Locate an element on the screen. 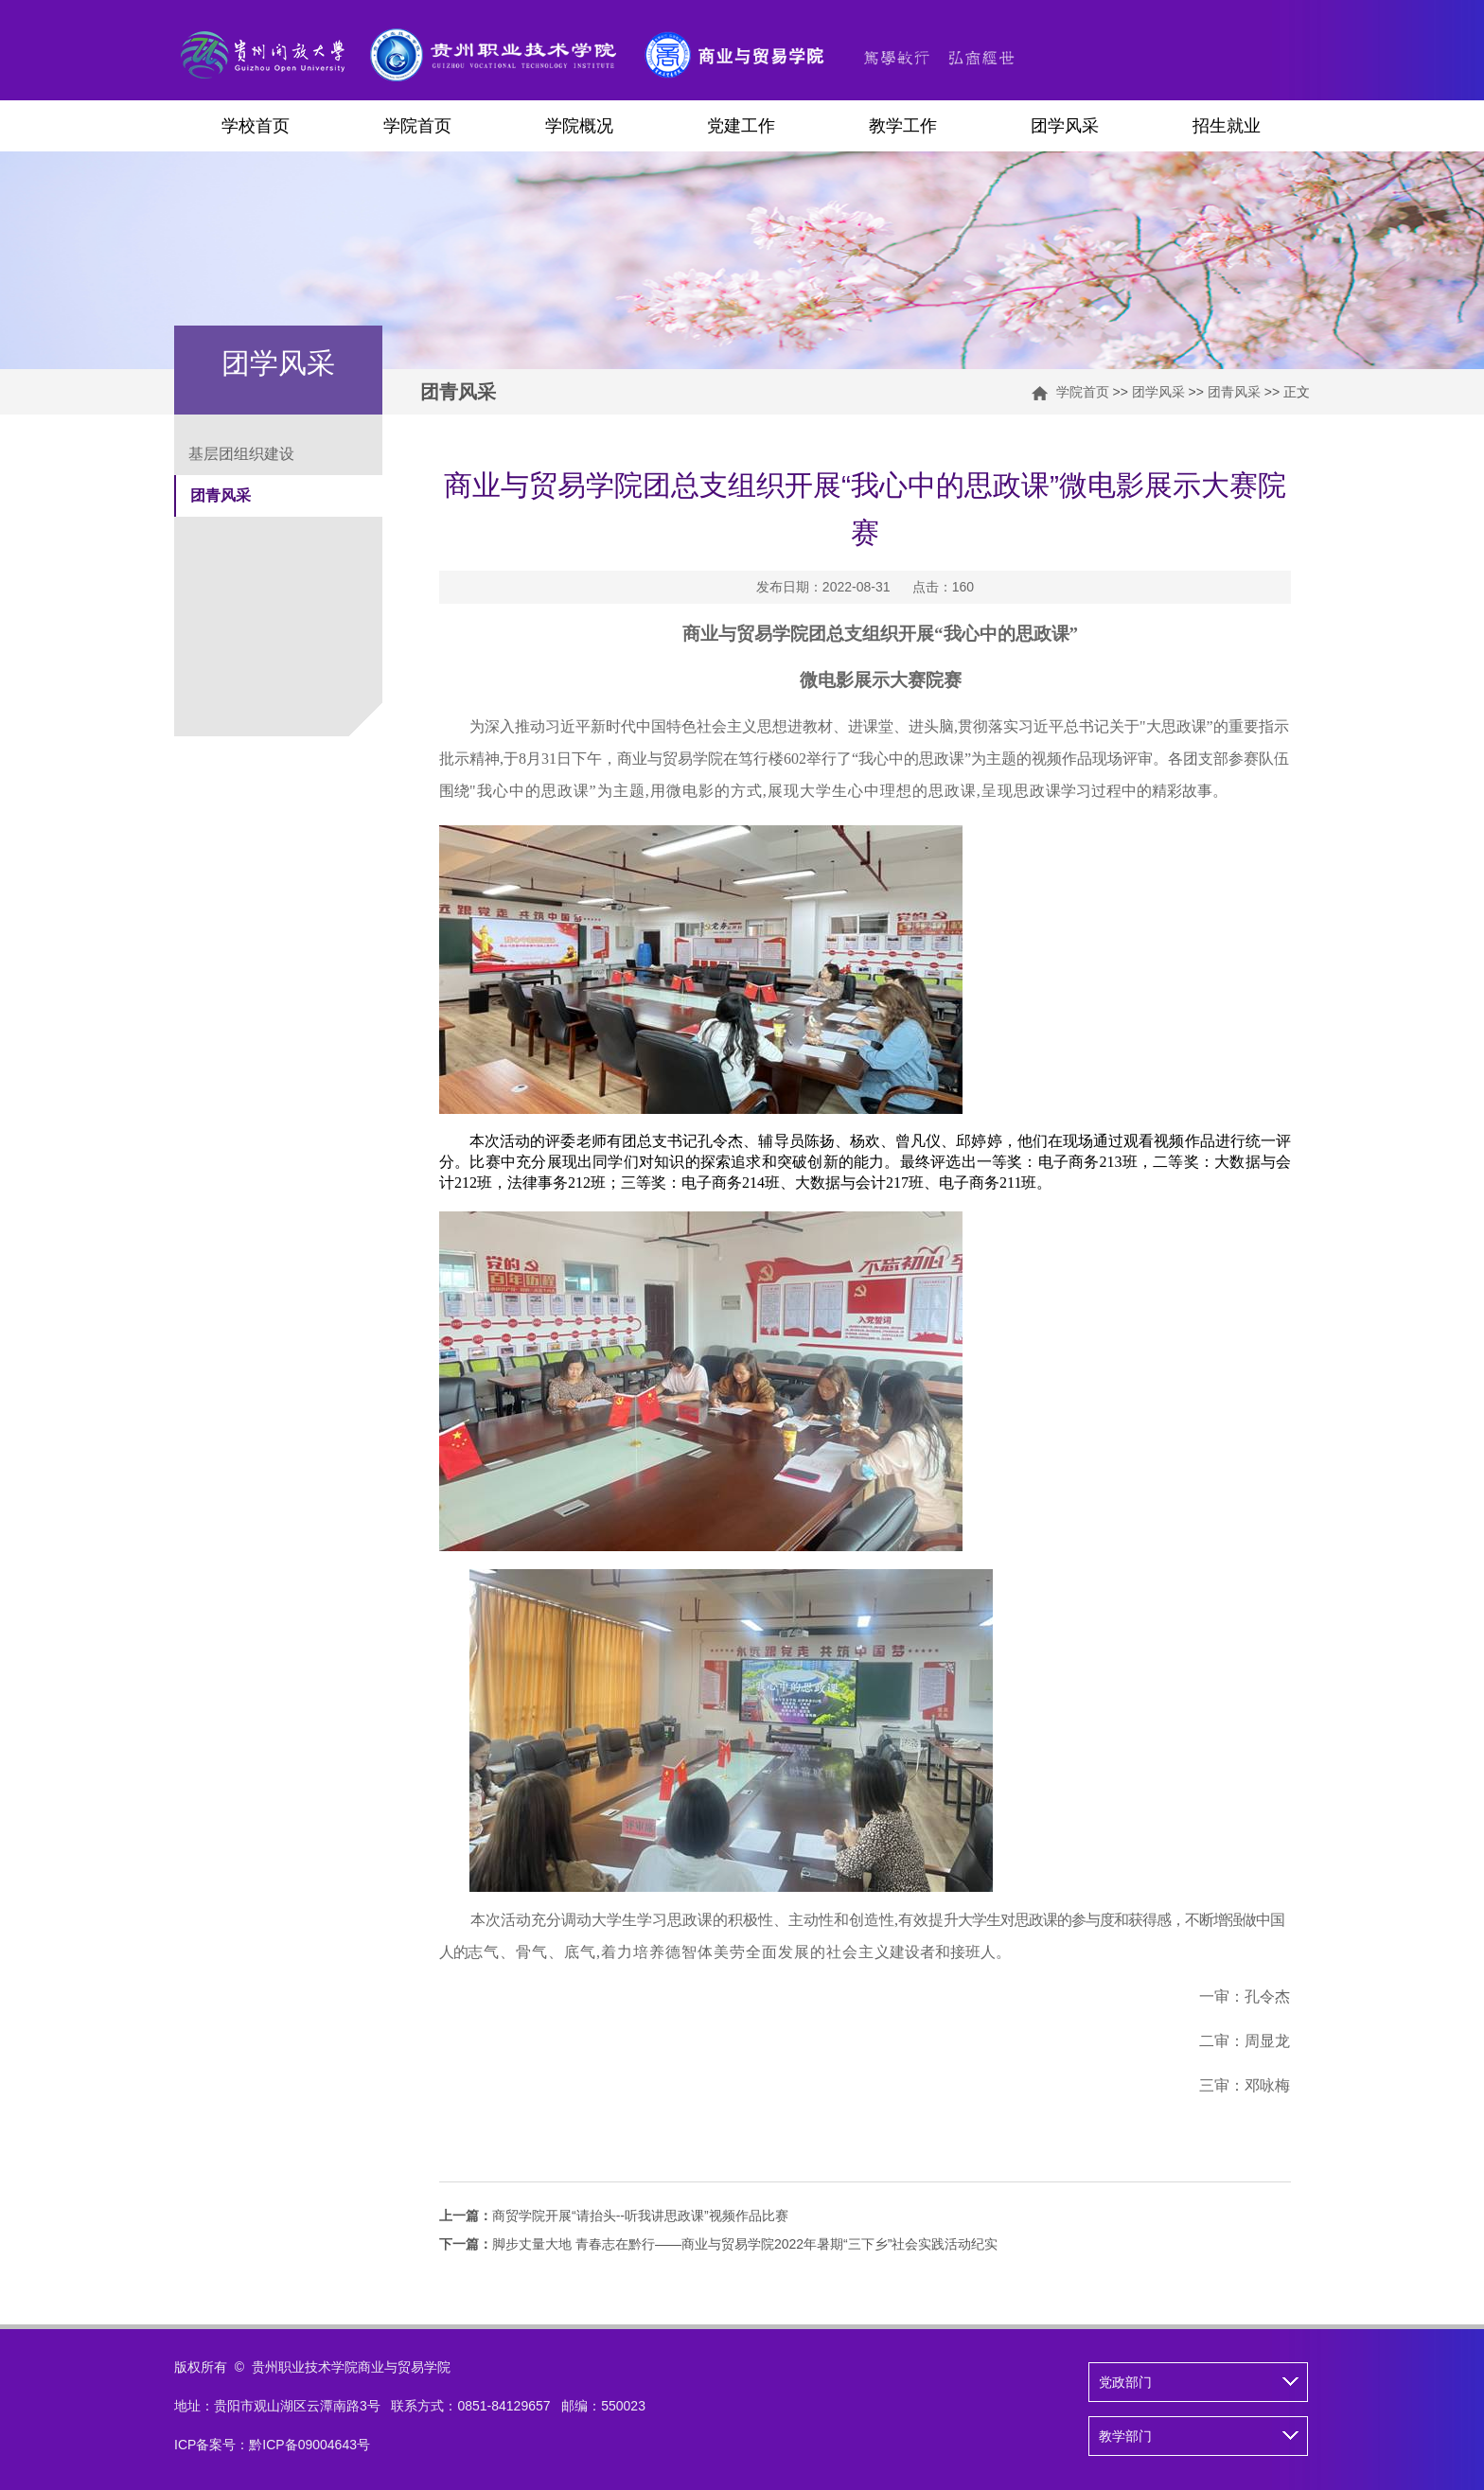 The width and height of the screenshot is (1484, 2490). 学院概况 is located at coordinates (579, 125).